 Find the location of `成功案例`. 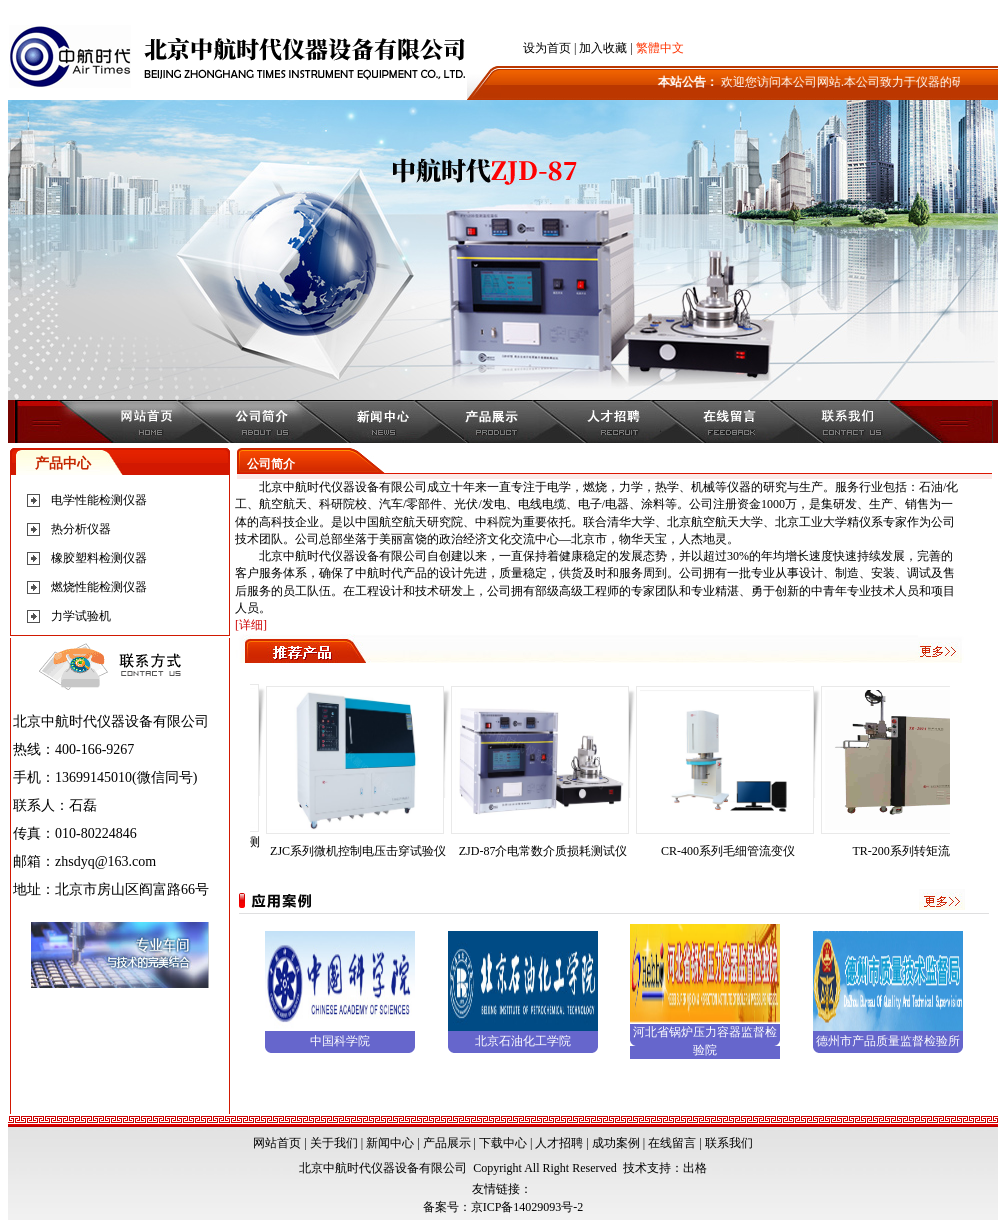

成功案例 is located at coordinates (616, 1143).